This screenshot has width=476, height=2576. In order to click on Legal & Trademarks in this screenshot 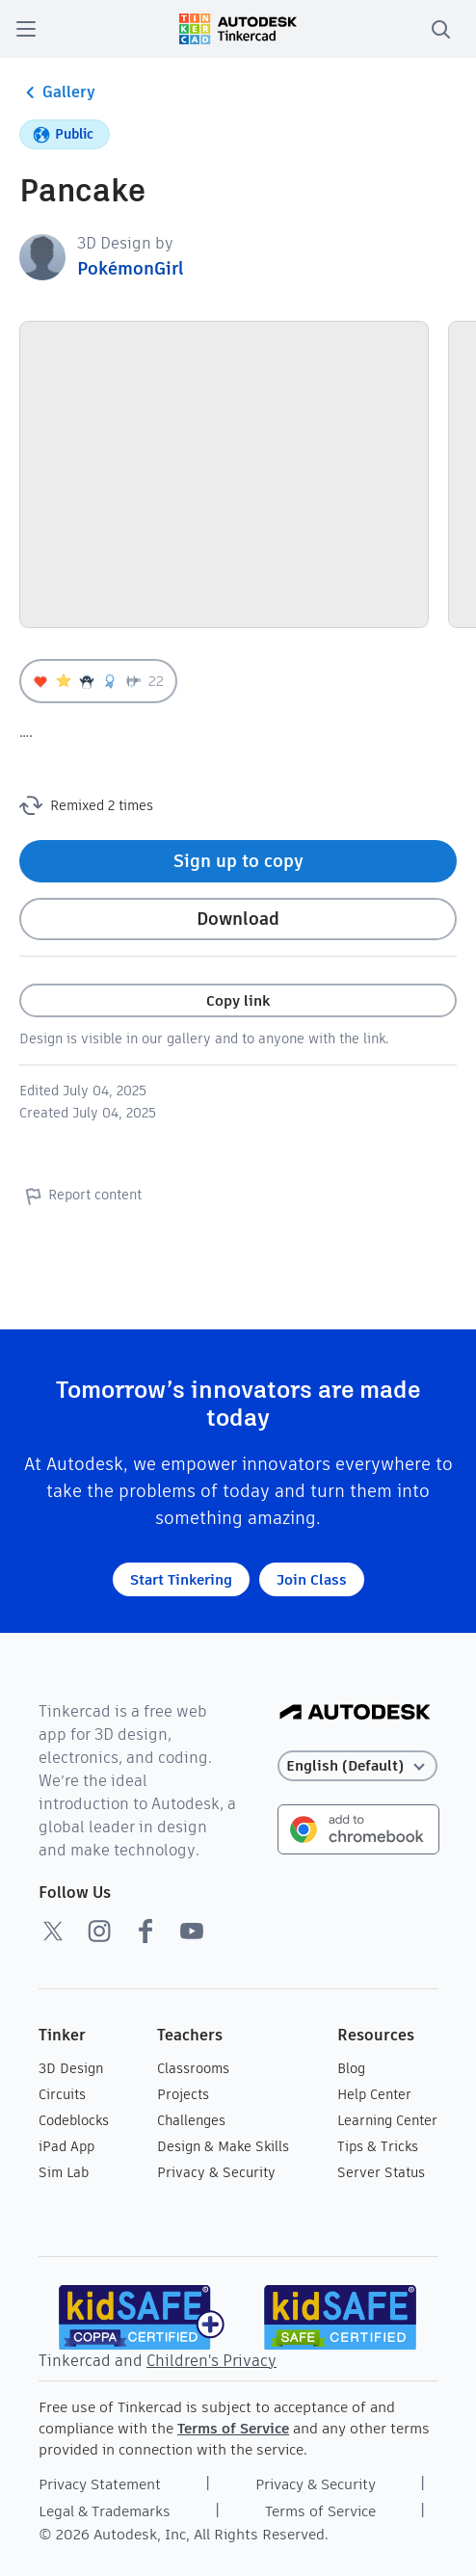, I will do `click(105, 2511)`.